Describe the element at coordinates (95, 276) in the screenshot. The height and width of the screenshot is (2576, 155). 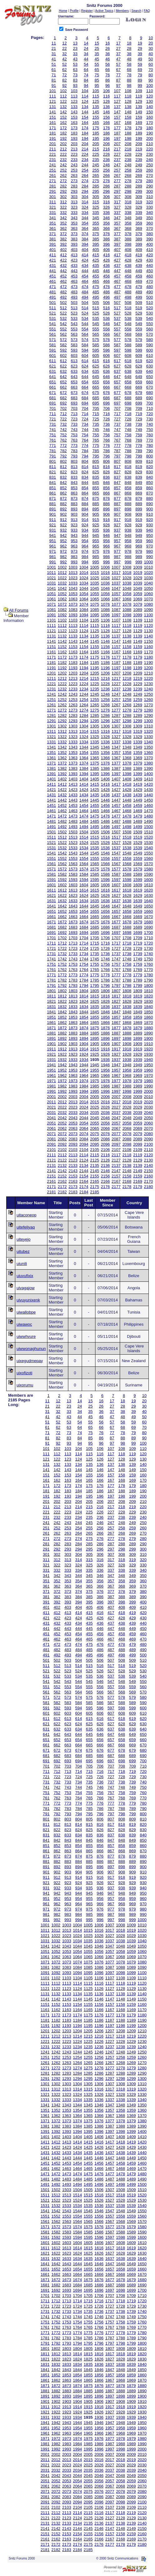
I see `455` at that location.